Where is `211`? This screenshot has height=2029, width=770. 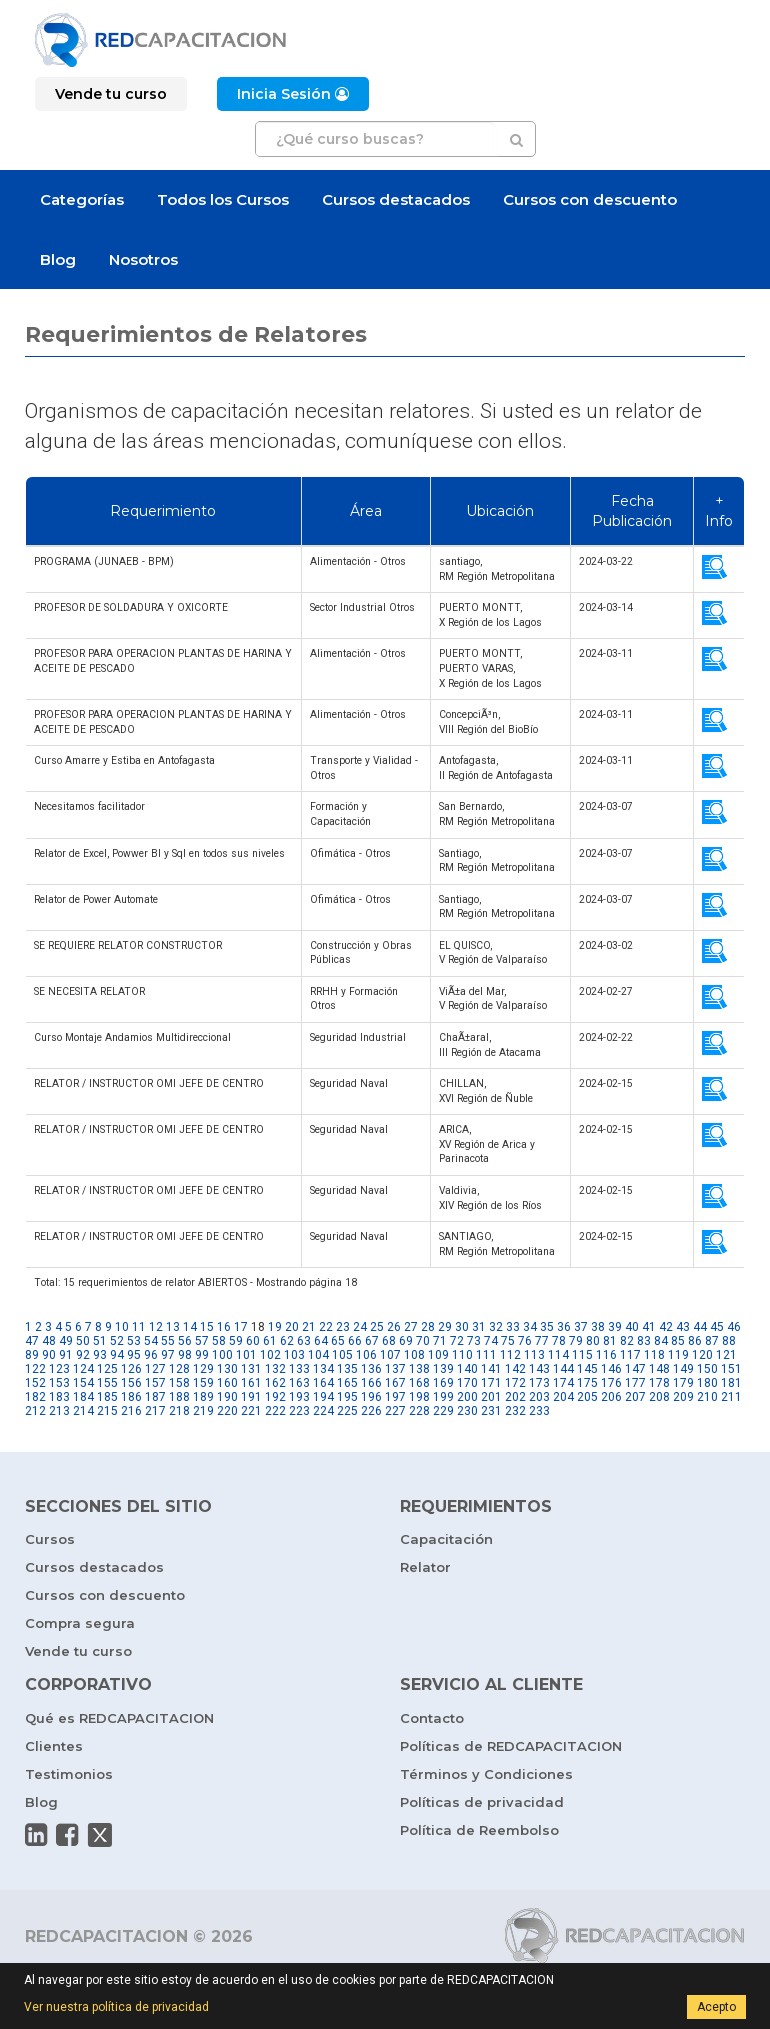
211 is located at coordinates (731, 1397).